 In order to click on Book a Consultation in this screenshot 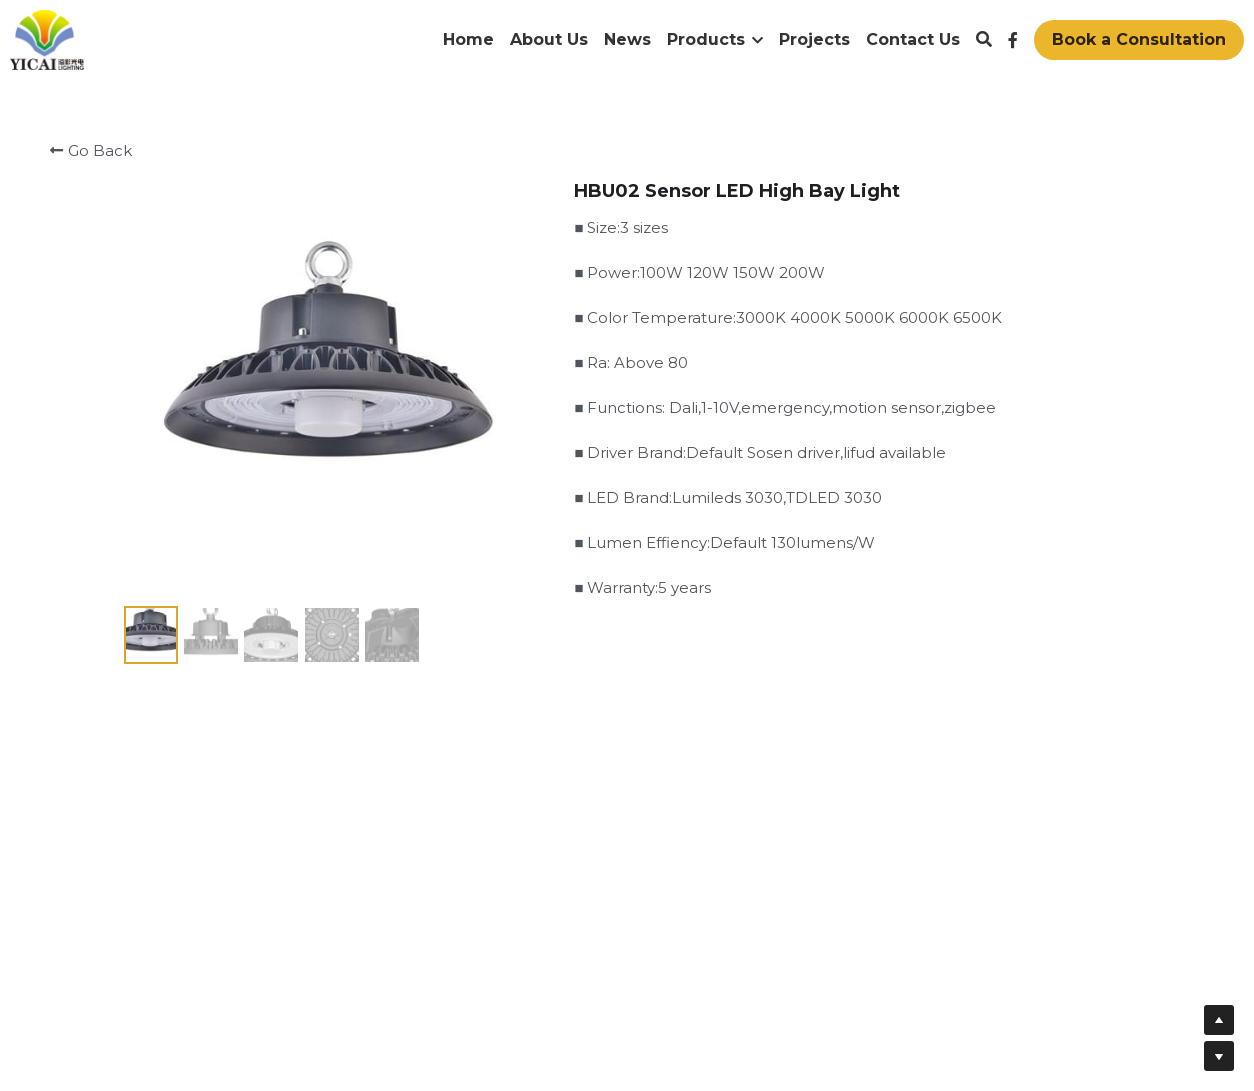, I will do `click(1139, 39)`.